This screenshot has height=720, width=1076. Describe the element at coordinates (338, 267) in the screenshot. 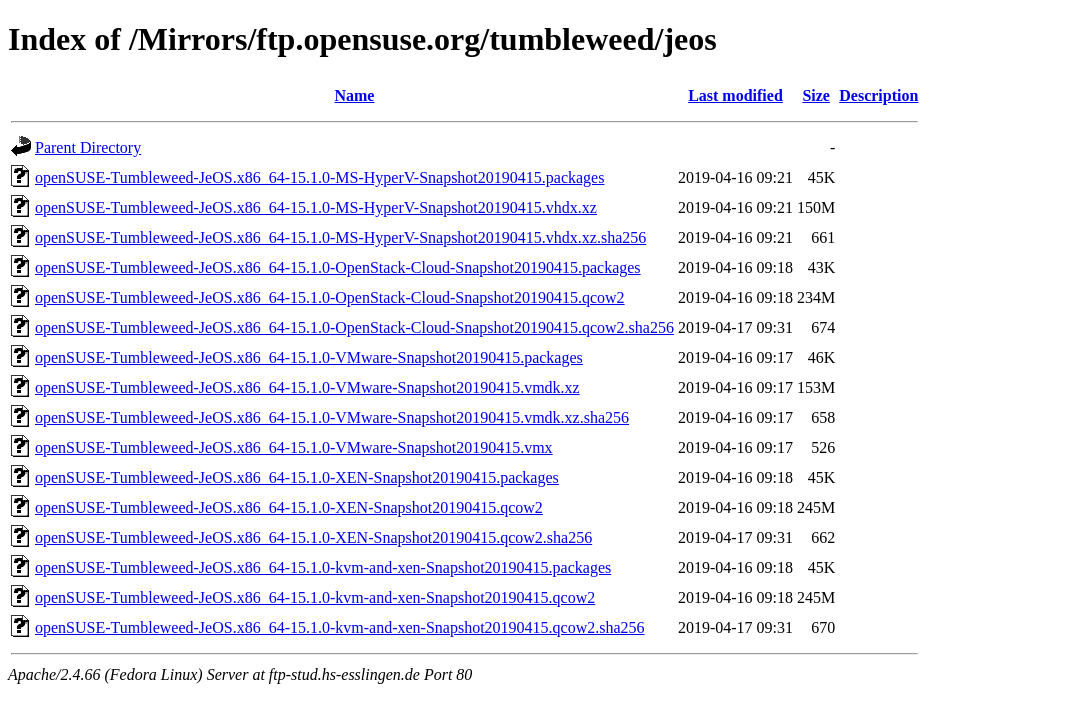

I see `openSUSE-Tumbleweed-JeOS.x86_64-15.1.0-OpenStack-Cloud-Snapshot20190415.packages` at that location.